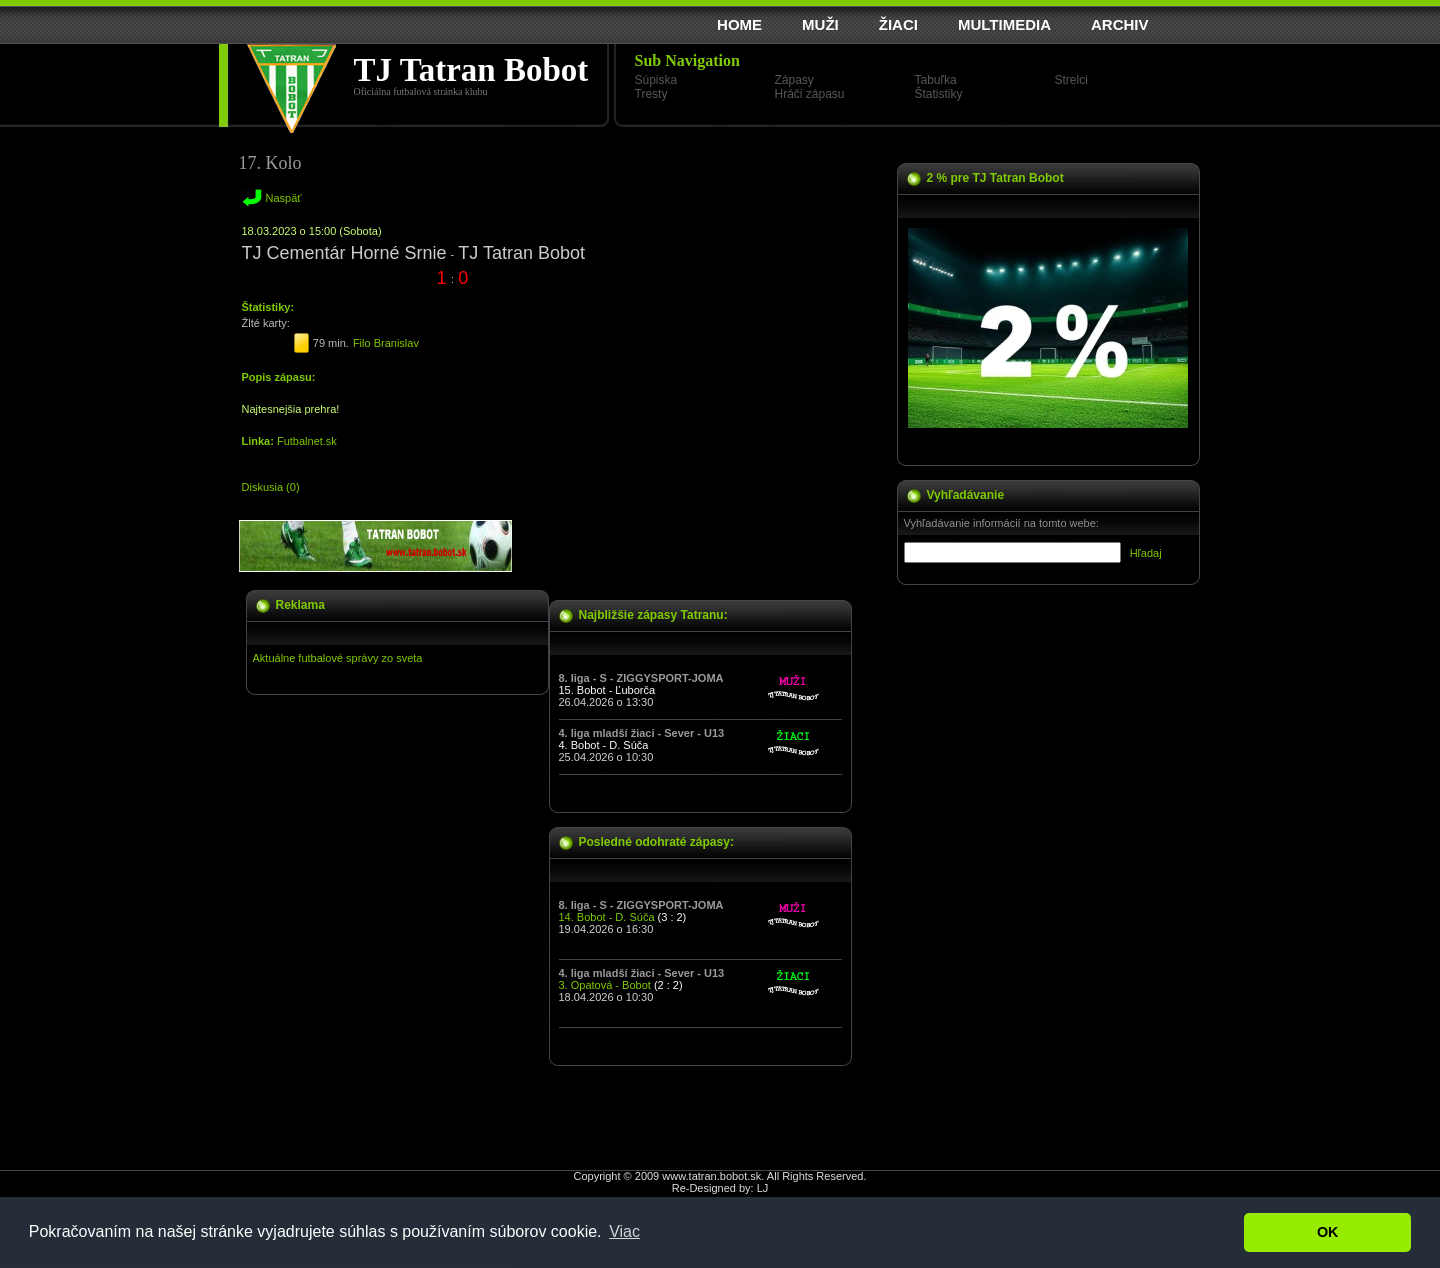  I want to click on OK [button], so click(1328, 1232).